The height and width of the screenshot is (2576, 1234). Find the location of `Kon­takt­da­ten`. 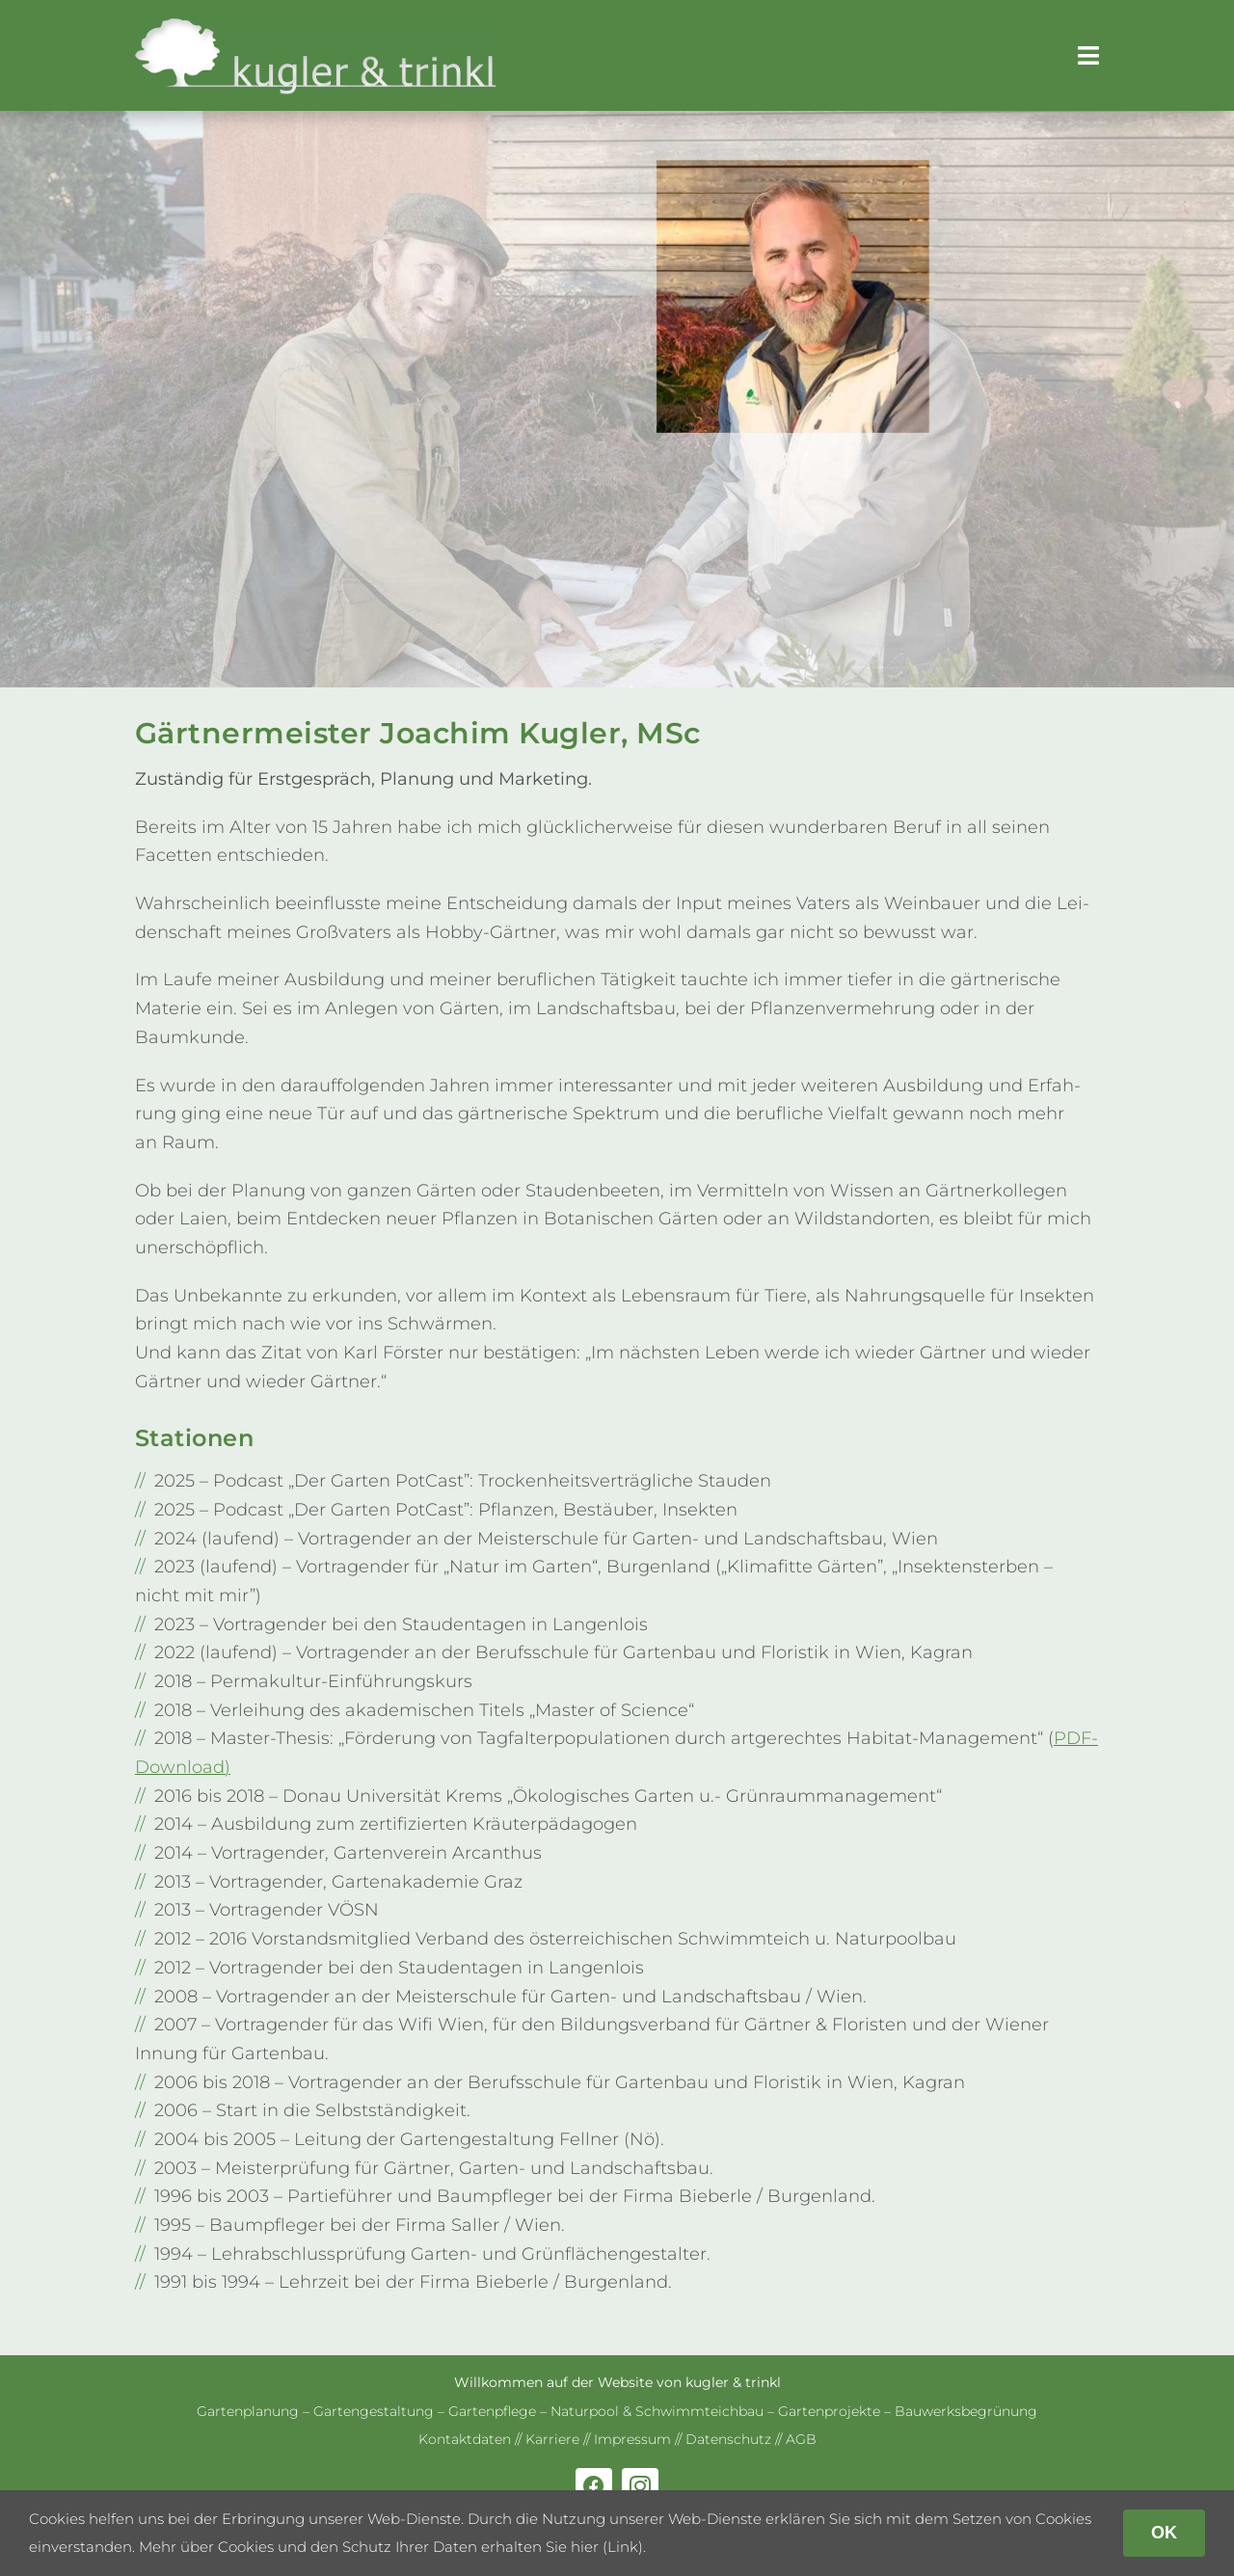

Kon­takt­da­ten is located at coordinates (464, 2439).